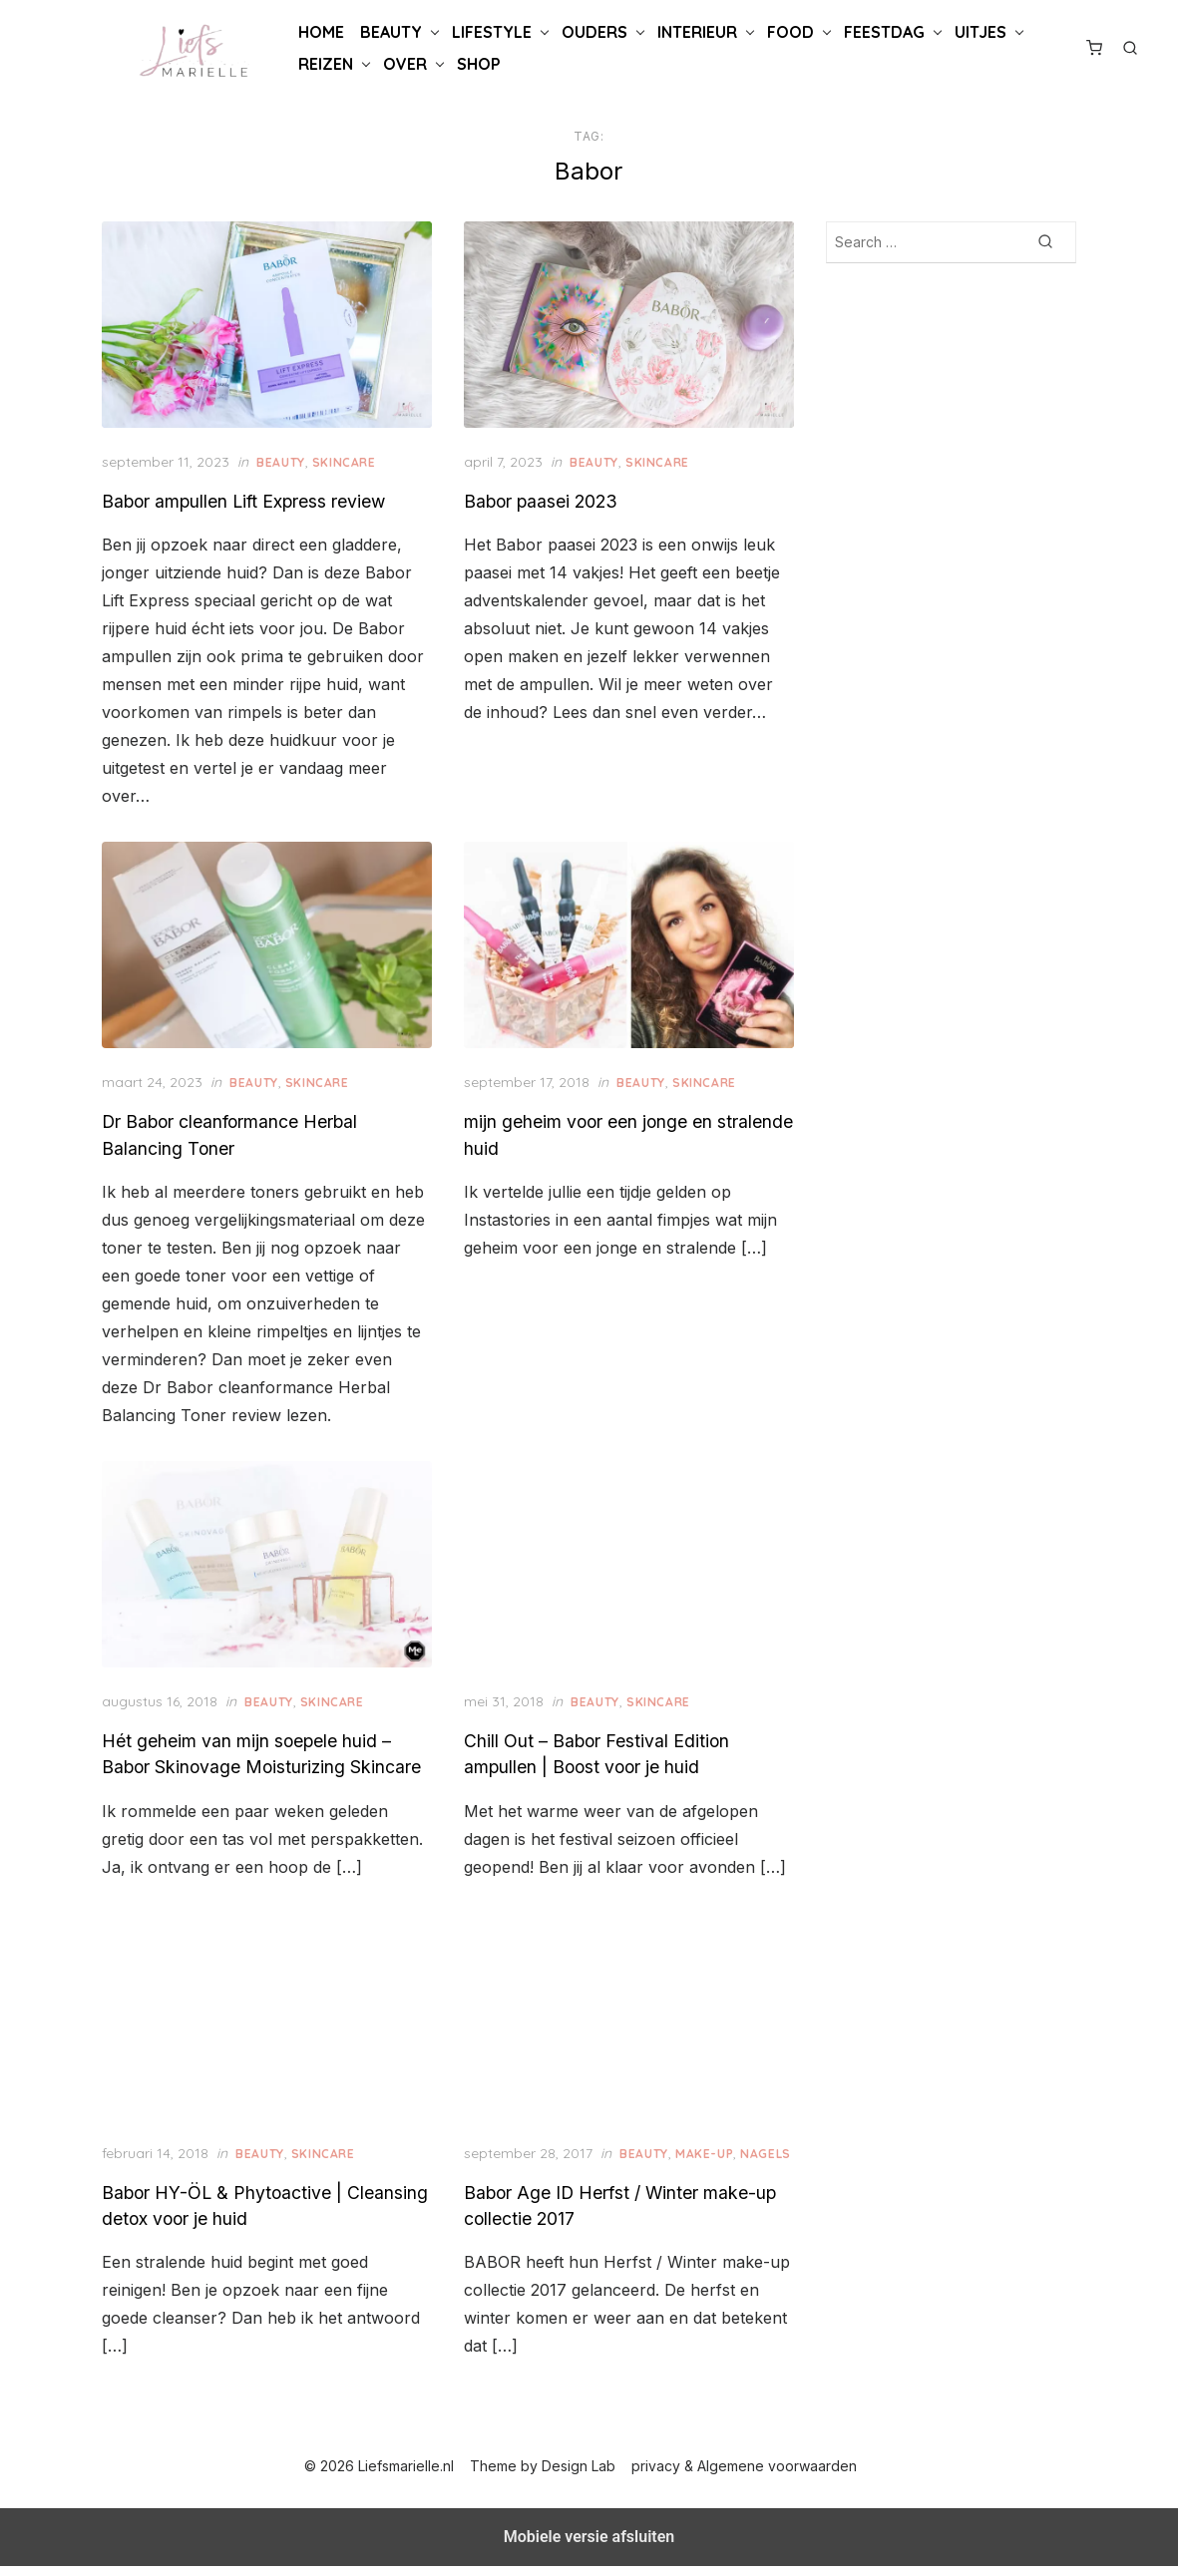  Describe the element at coordinates (706, 2141) in the screenshot. I see `Make-up` at that location.